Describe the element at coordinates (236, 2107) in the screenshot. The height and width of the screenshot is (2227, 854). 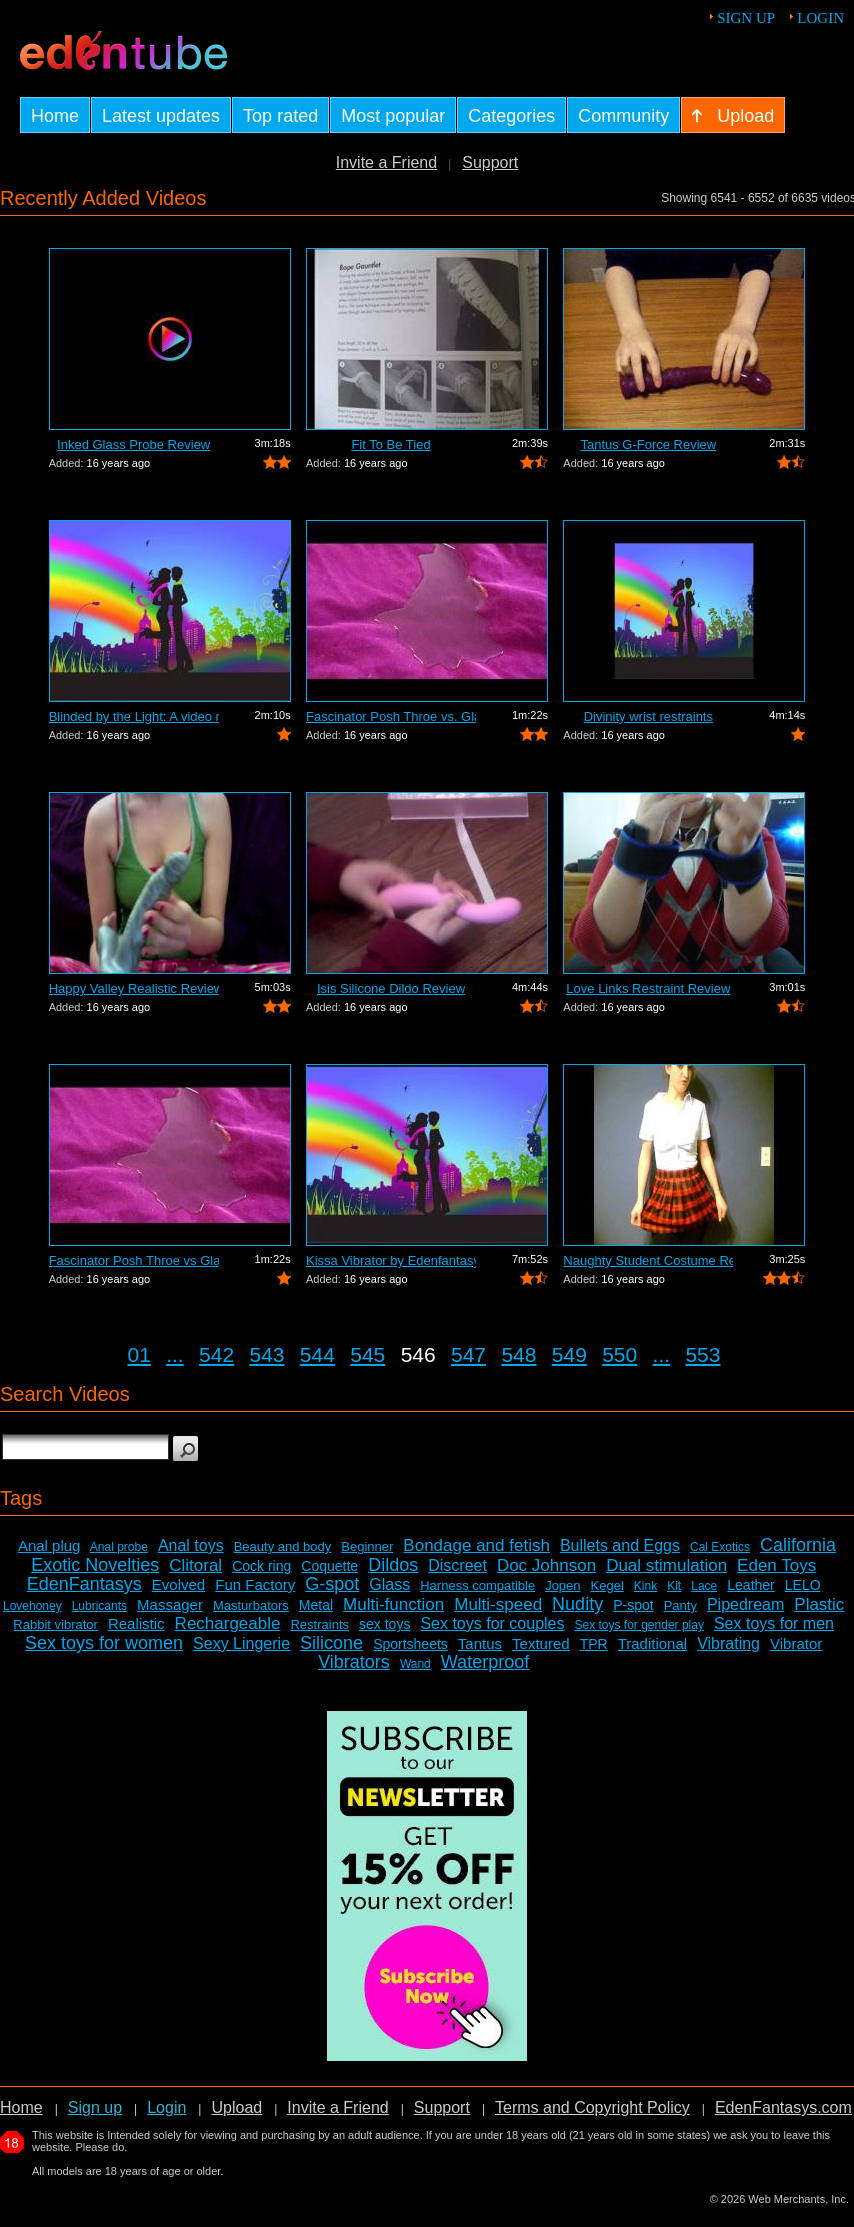
I see `Upload` at that location.